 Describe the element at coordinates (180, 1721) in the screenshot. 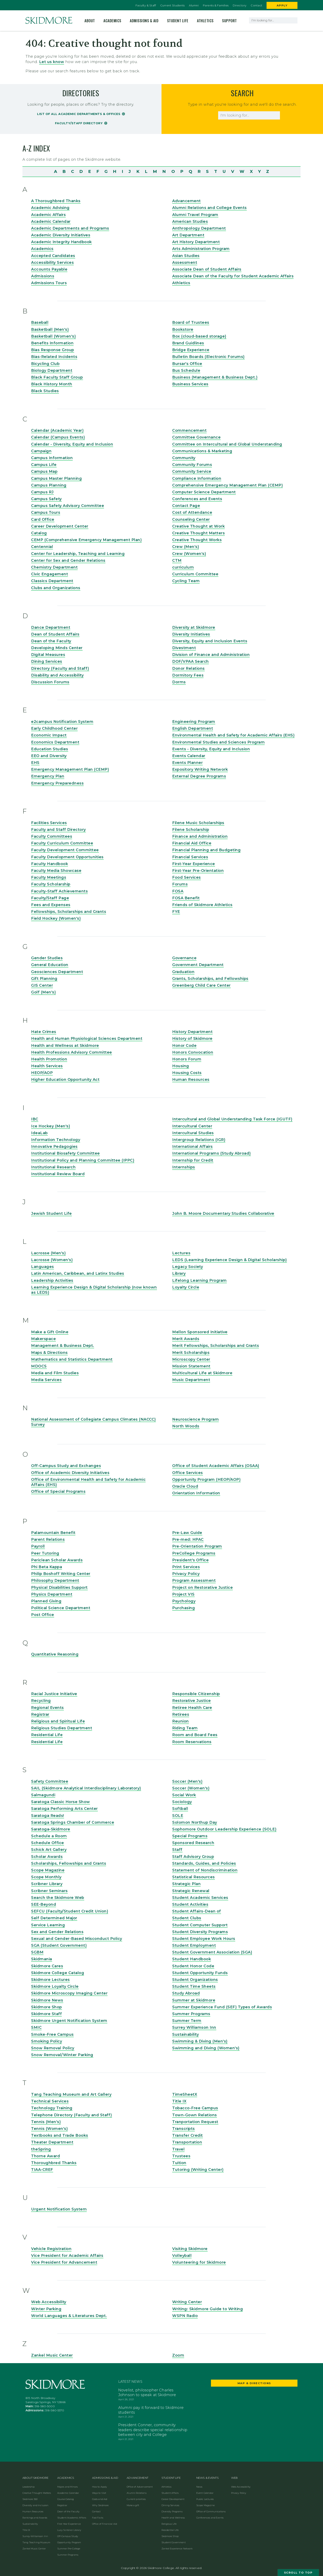

I see `Reunion` at that location.